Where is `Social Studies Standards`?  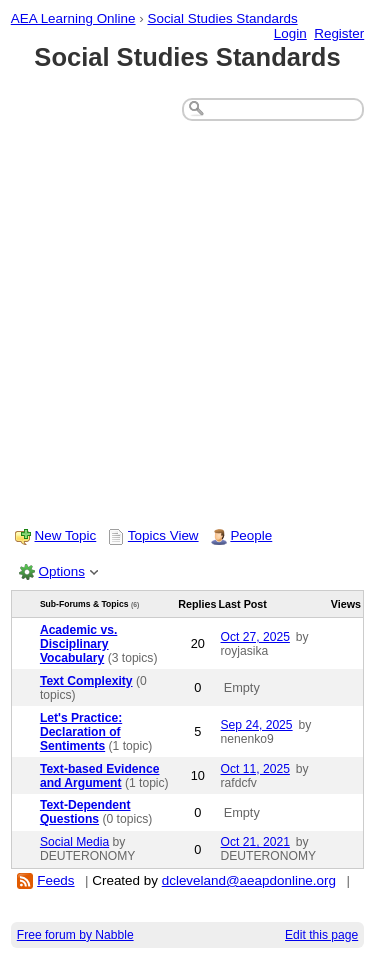 Social Studies Standards is located at coordinates (222, 18).